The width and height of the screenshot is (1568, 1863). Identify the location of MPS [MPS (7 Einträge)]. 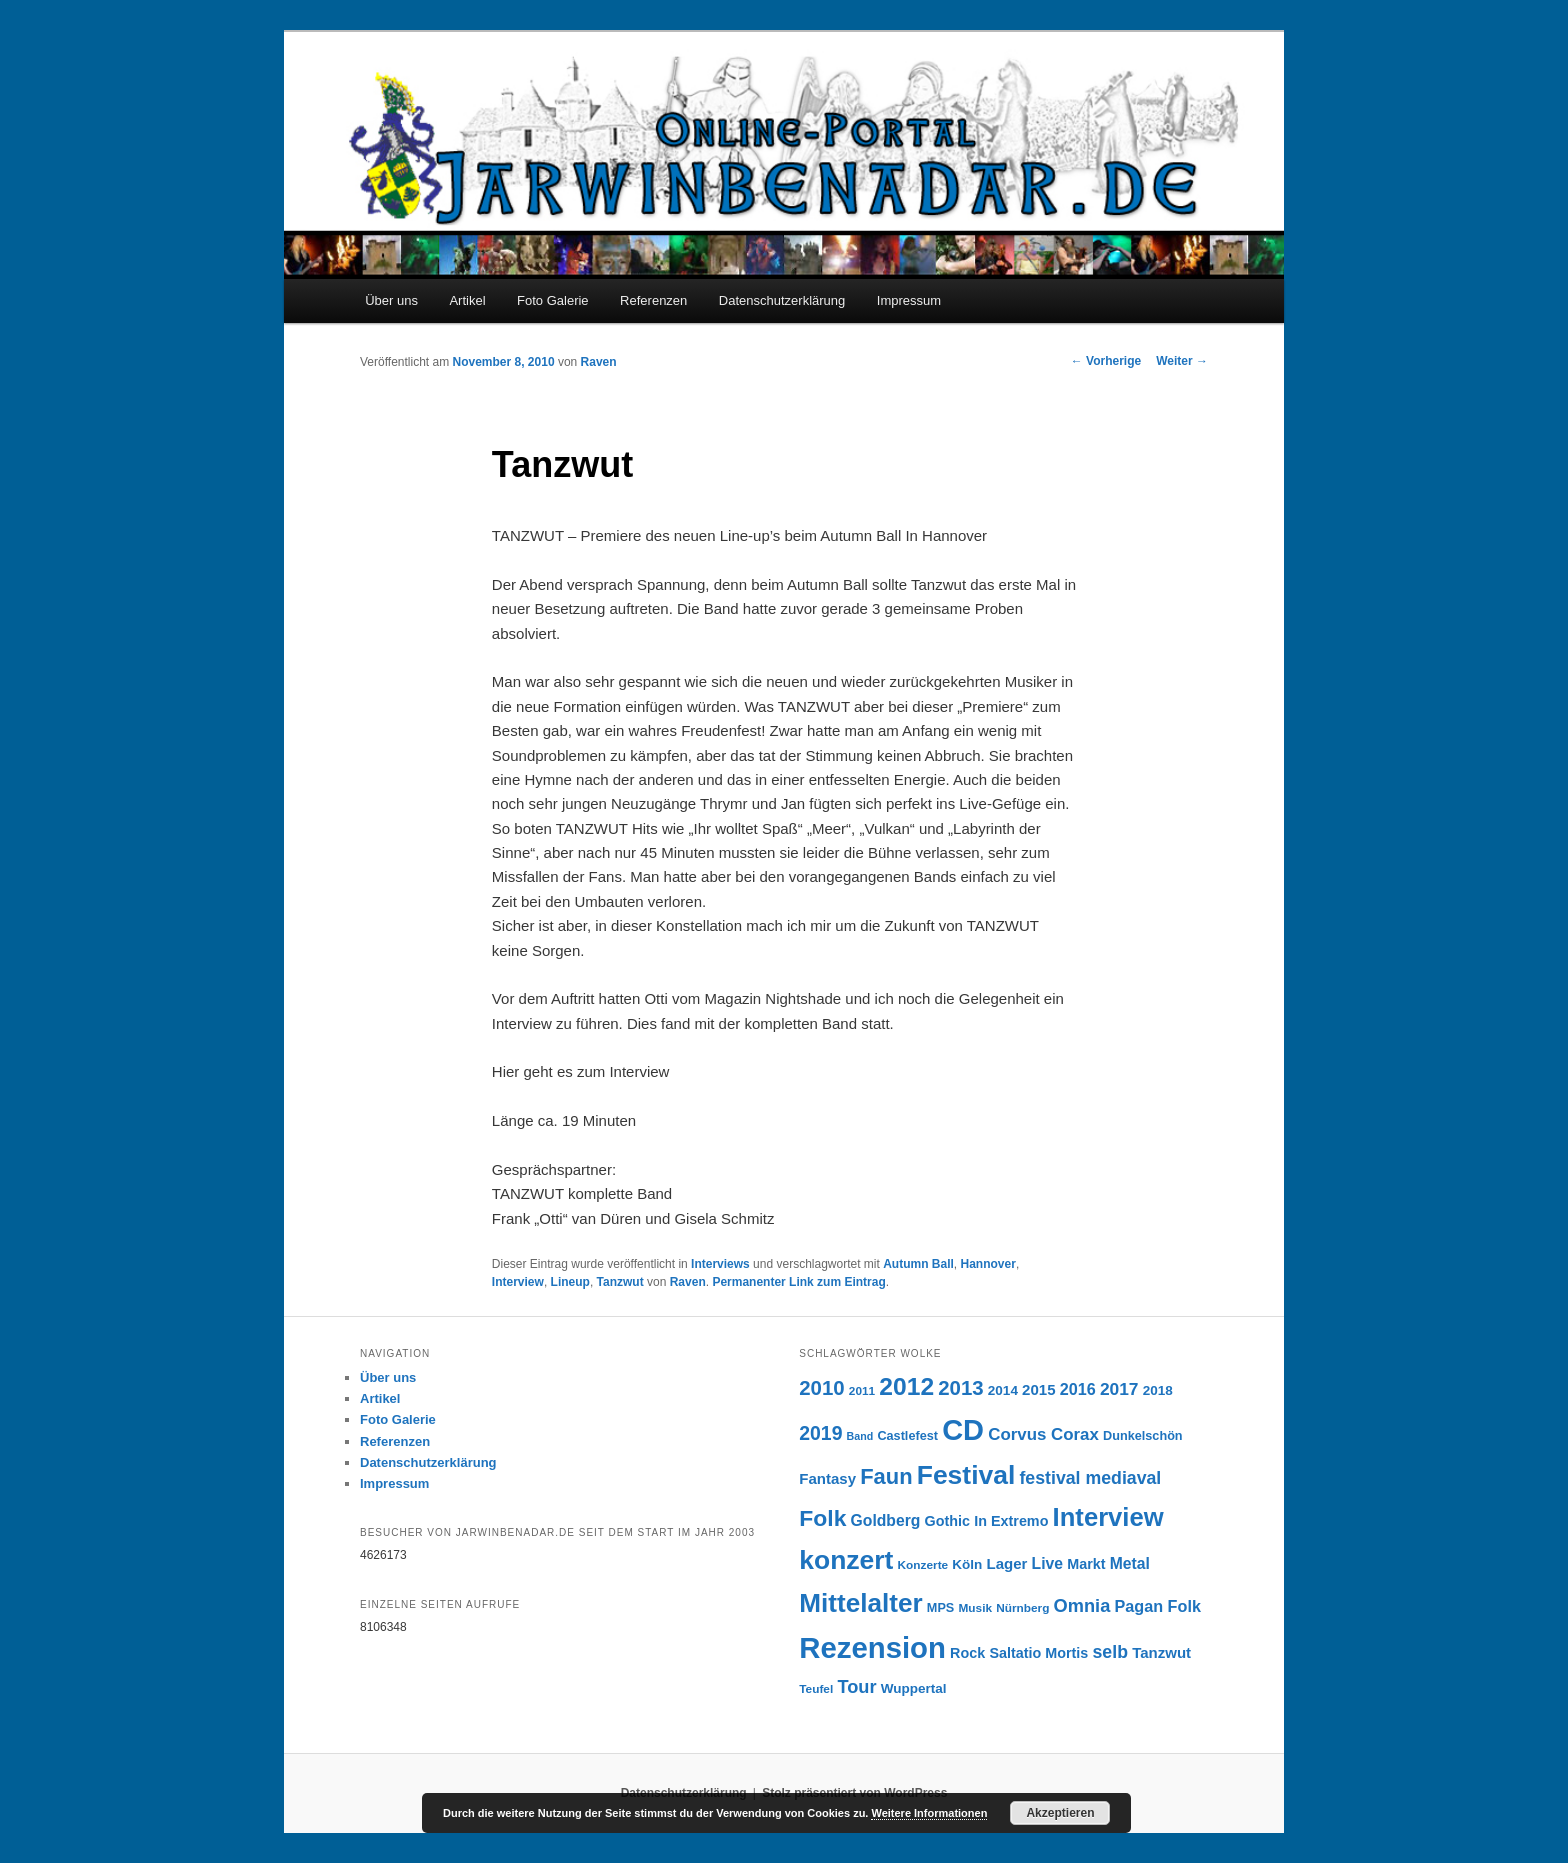
(940, 1608).